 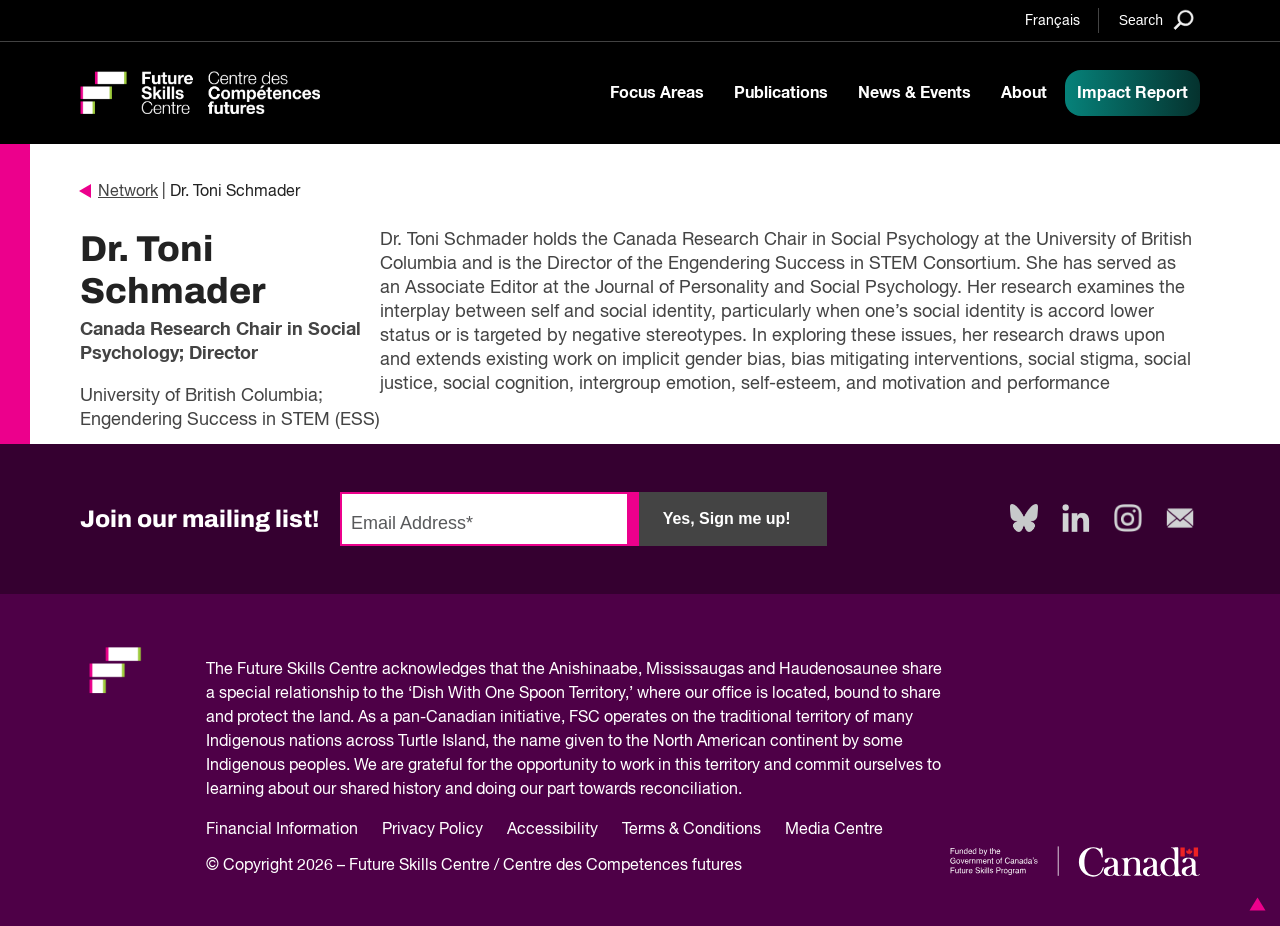 I want to click on Focus Areas, so click(x=657, y=93).